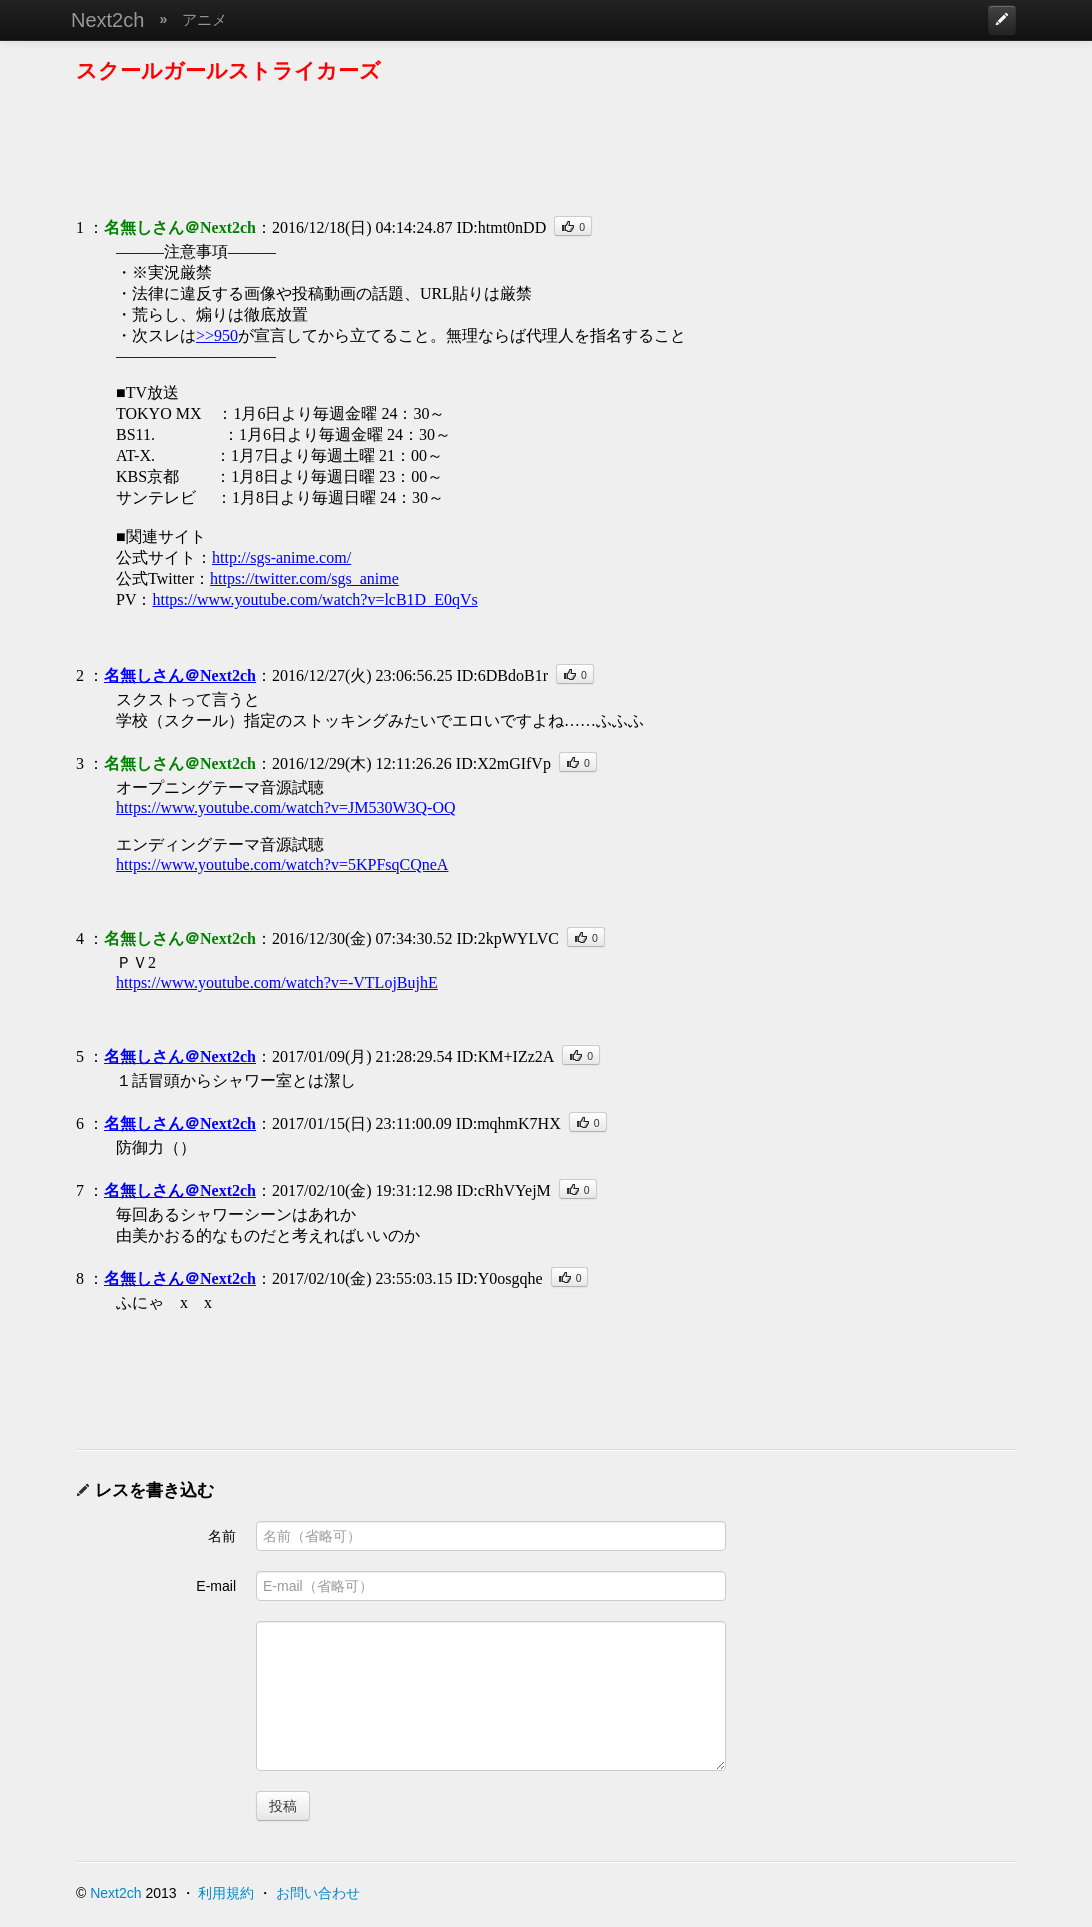 Image resolution: width=1092 pixels, height=1927 pixels. Describe the element at coordinates (281, 557) in the screenshot. I see `http://sgs-anime.com/` at that location.